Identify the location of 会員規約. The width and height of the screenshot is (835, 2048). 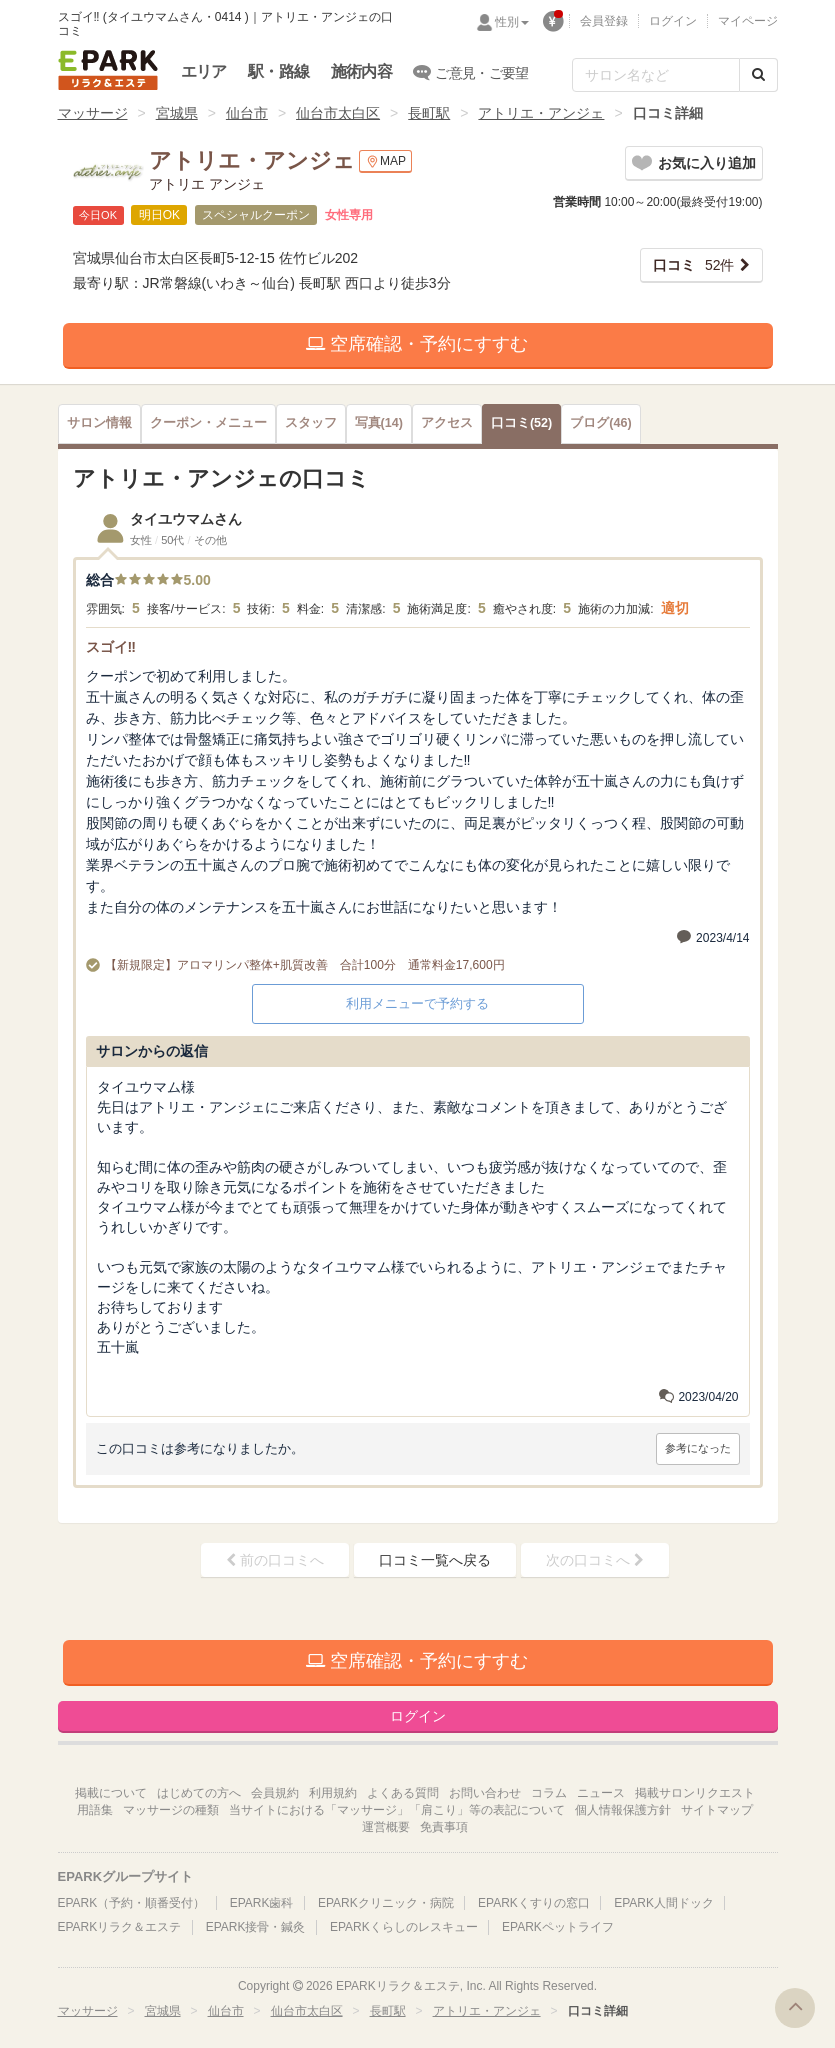
(275, 1793).